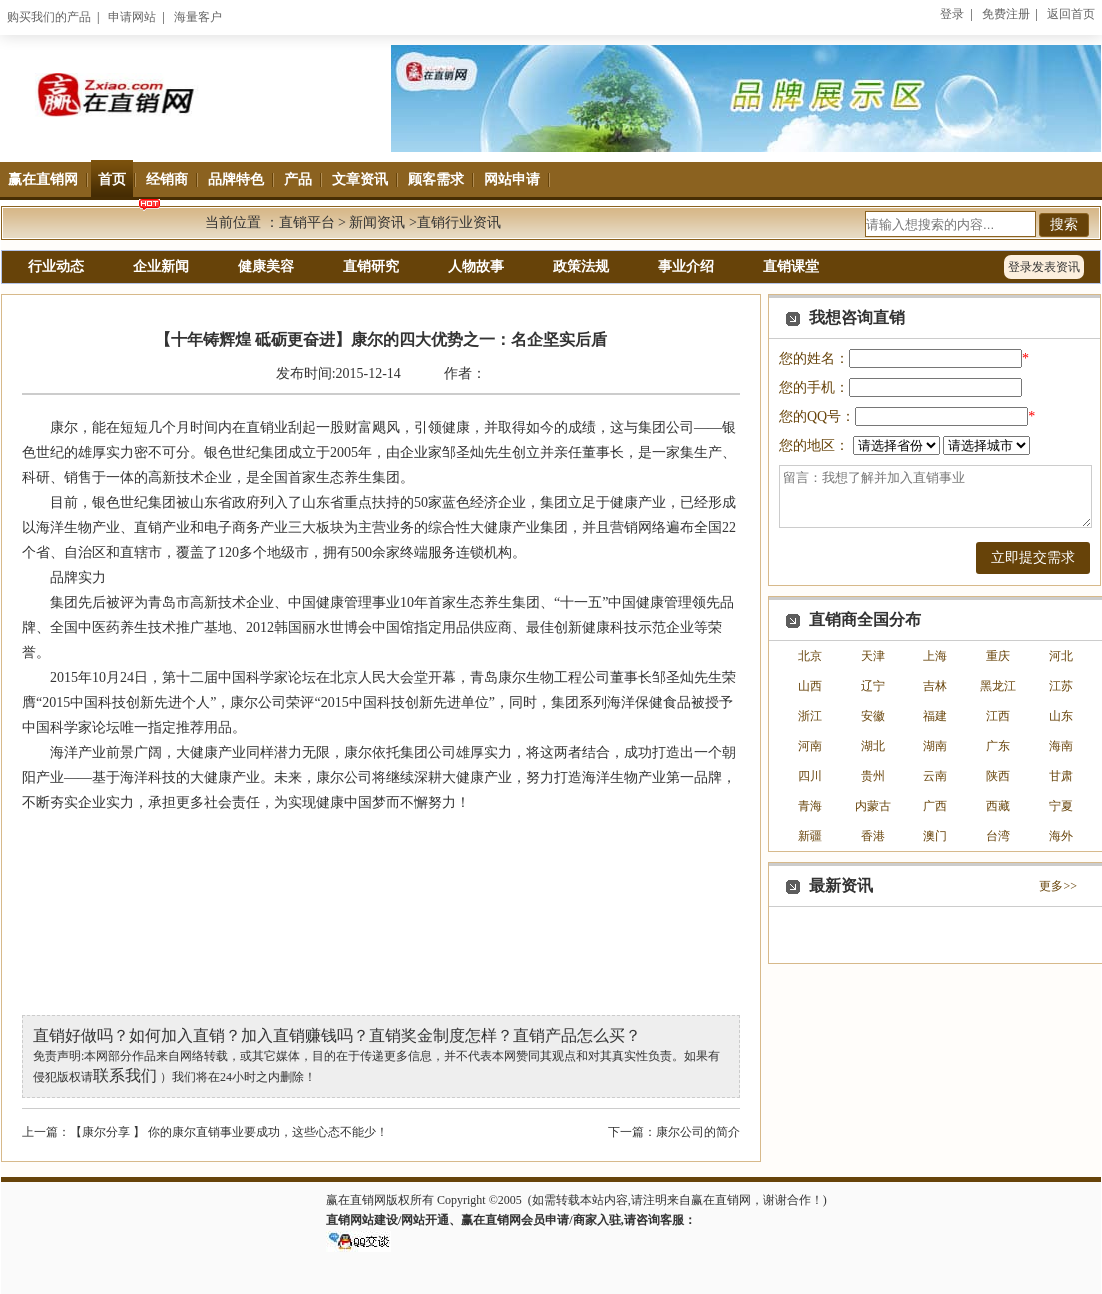 The width and height of the screenshot is (1102, 1294). What do you see at coordinates (935, 806) in the screenshot?
I see `广西` at bounding box center [935, 806].